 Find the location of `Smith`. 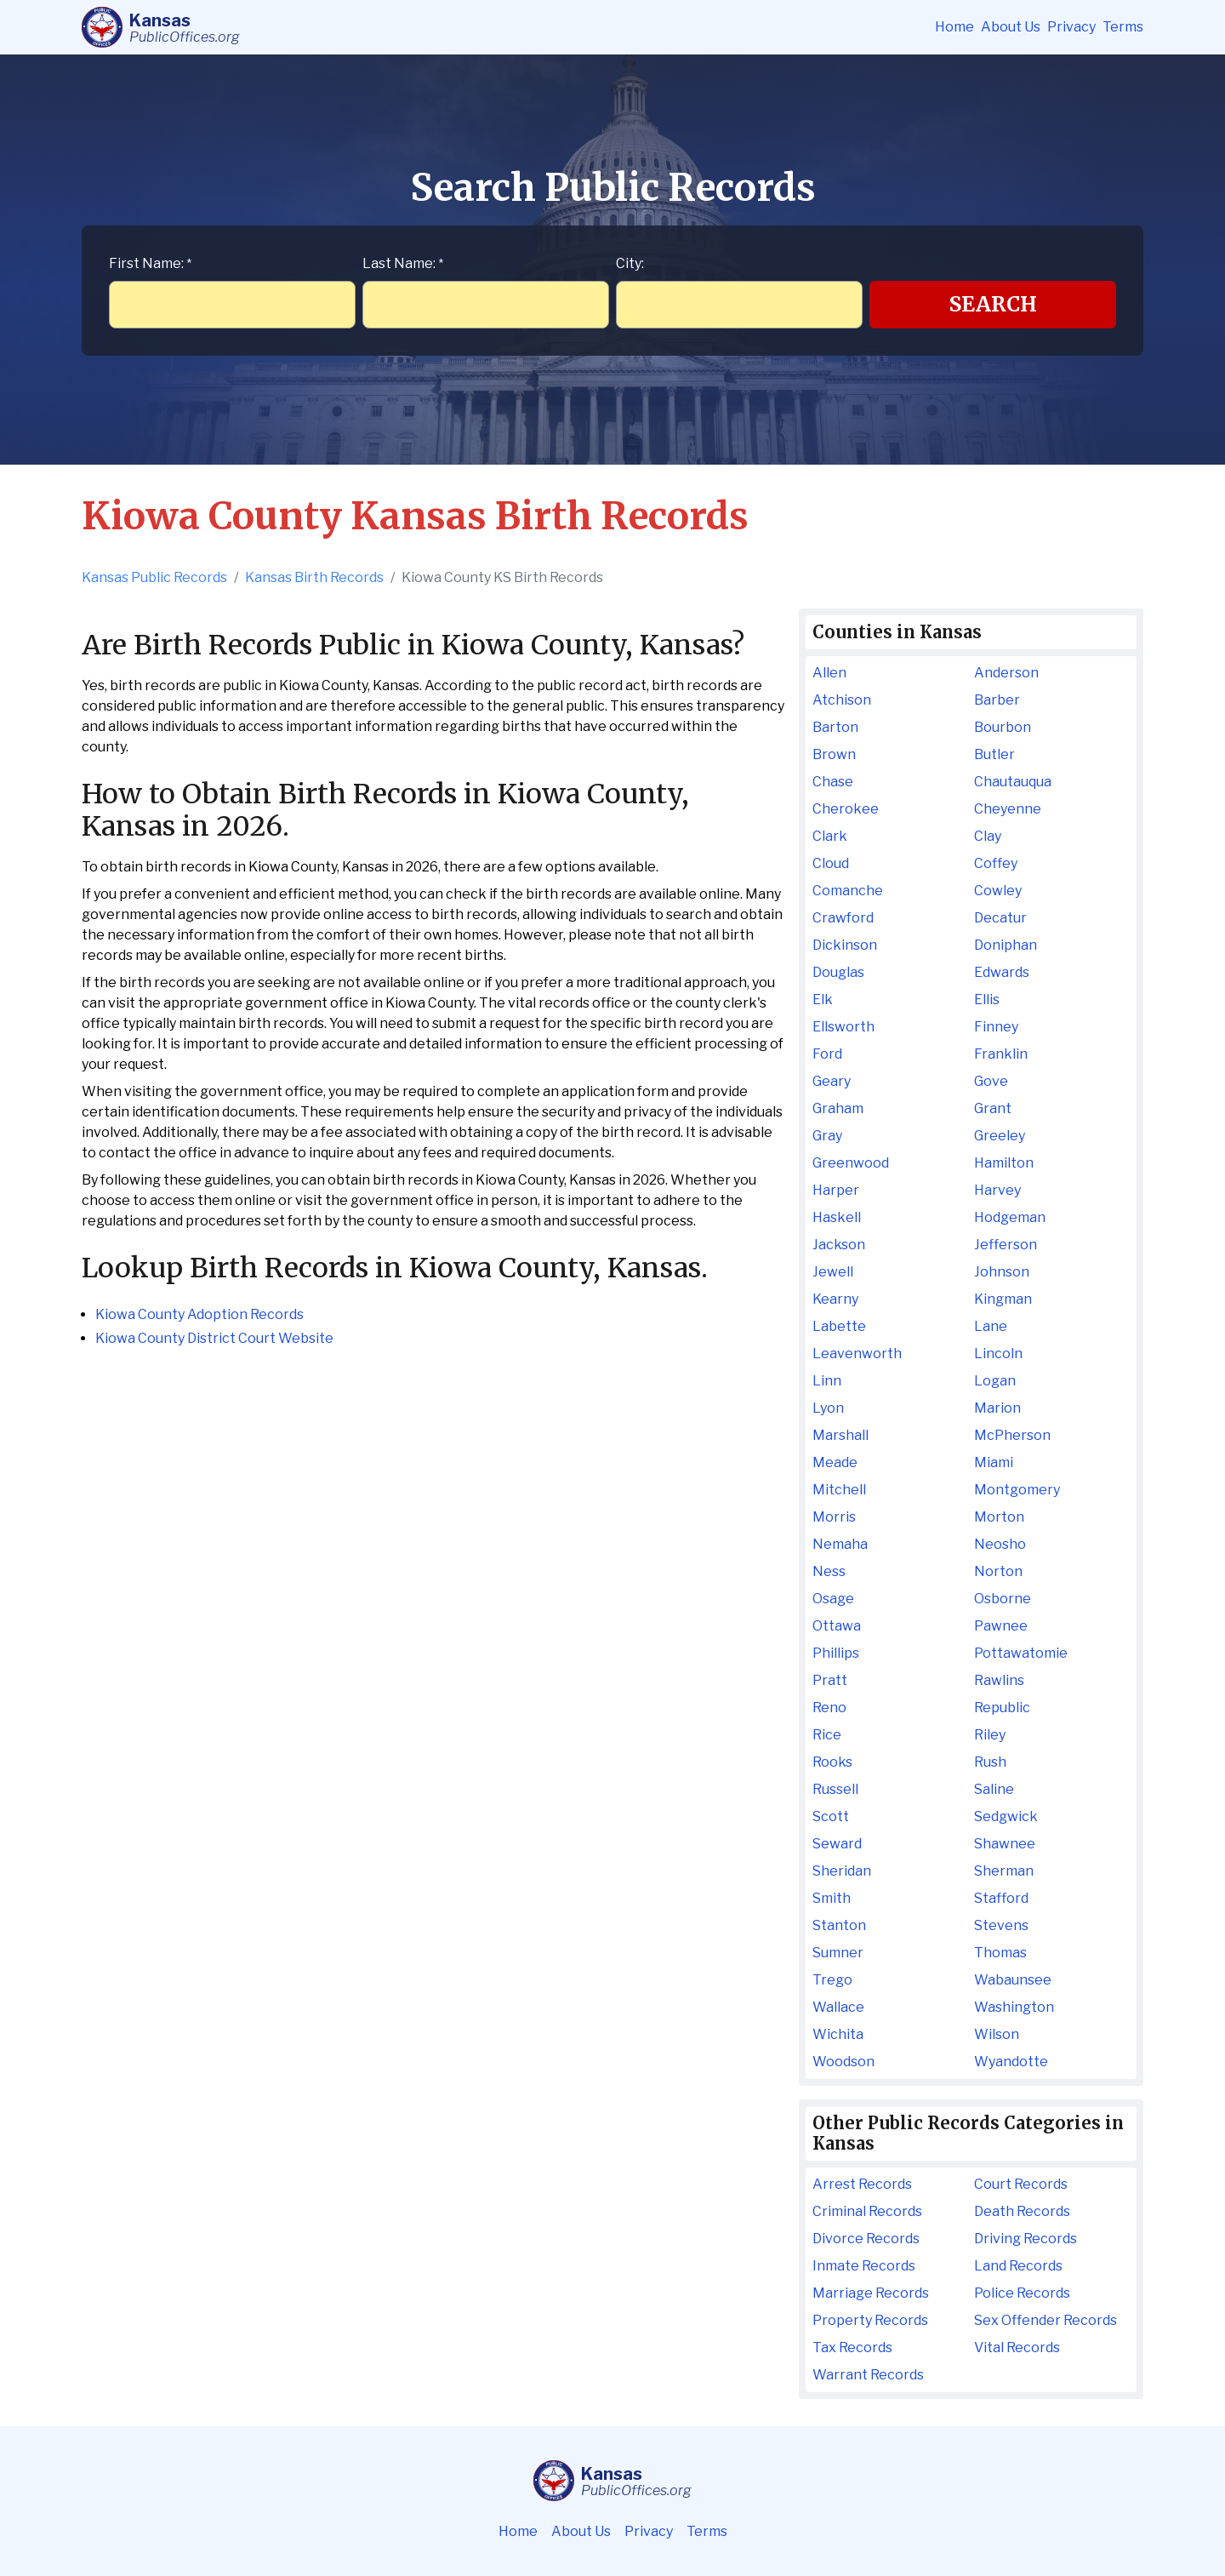

Smith is located at coordinates (831, 1898).